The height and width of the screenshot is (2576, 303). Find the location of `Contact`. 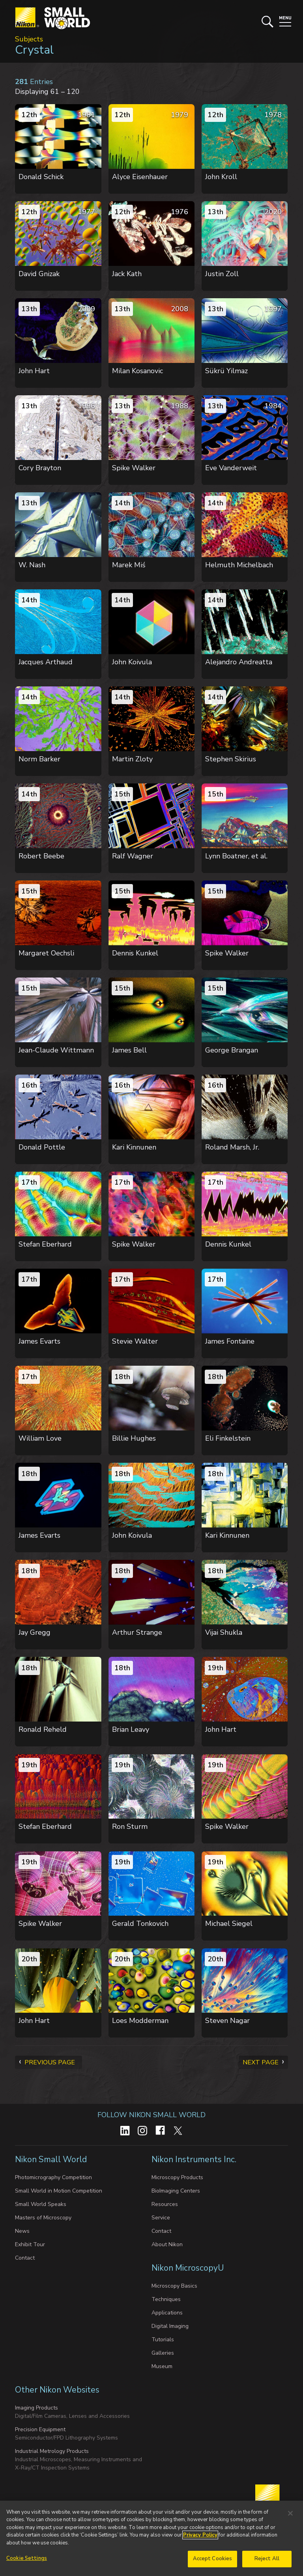

Contact is located at coordinates (25, 2258).